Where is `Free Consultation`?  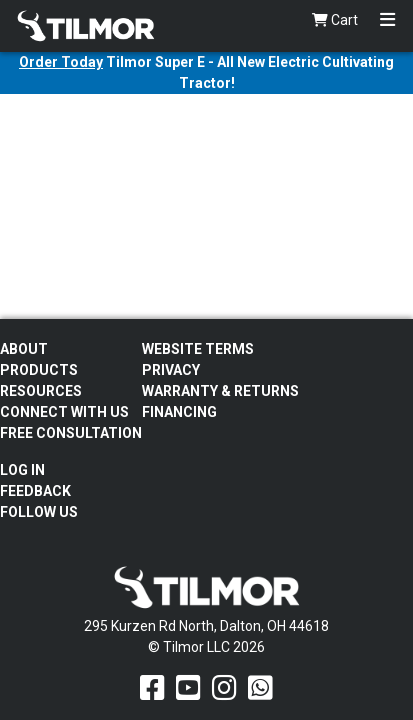
Free Consultation is located at coordinates (71, 433).